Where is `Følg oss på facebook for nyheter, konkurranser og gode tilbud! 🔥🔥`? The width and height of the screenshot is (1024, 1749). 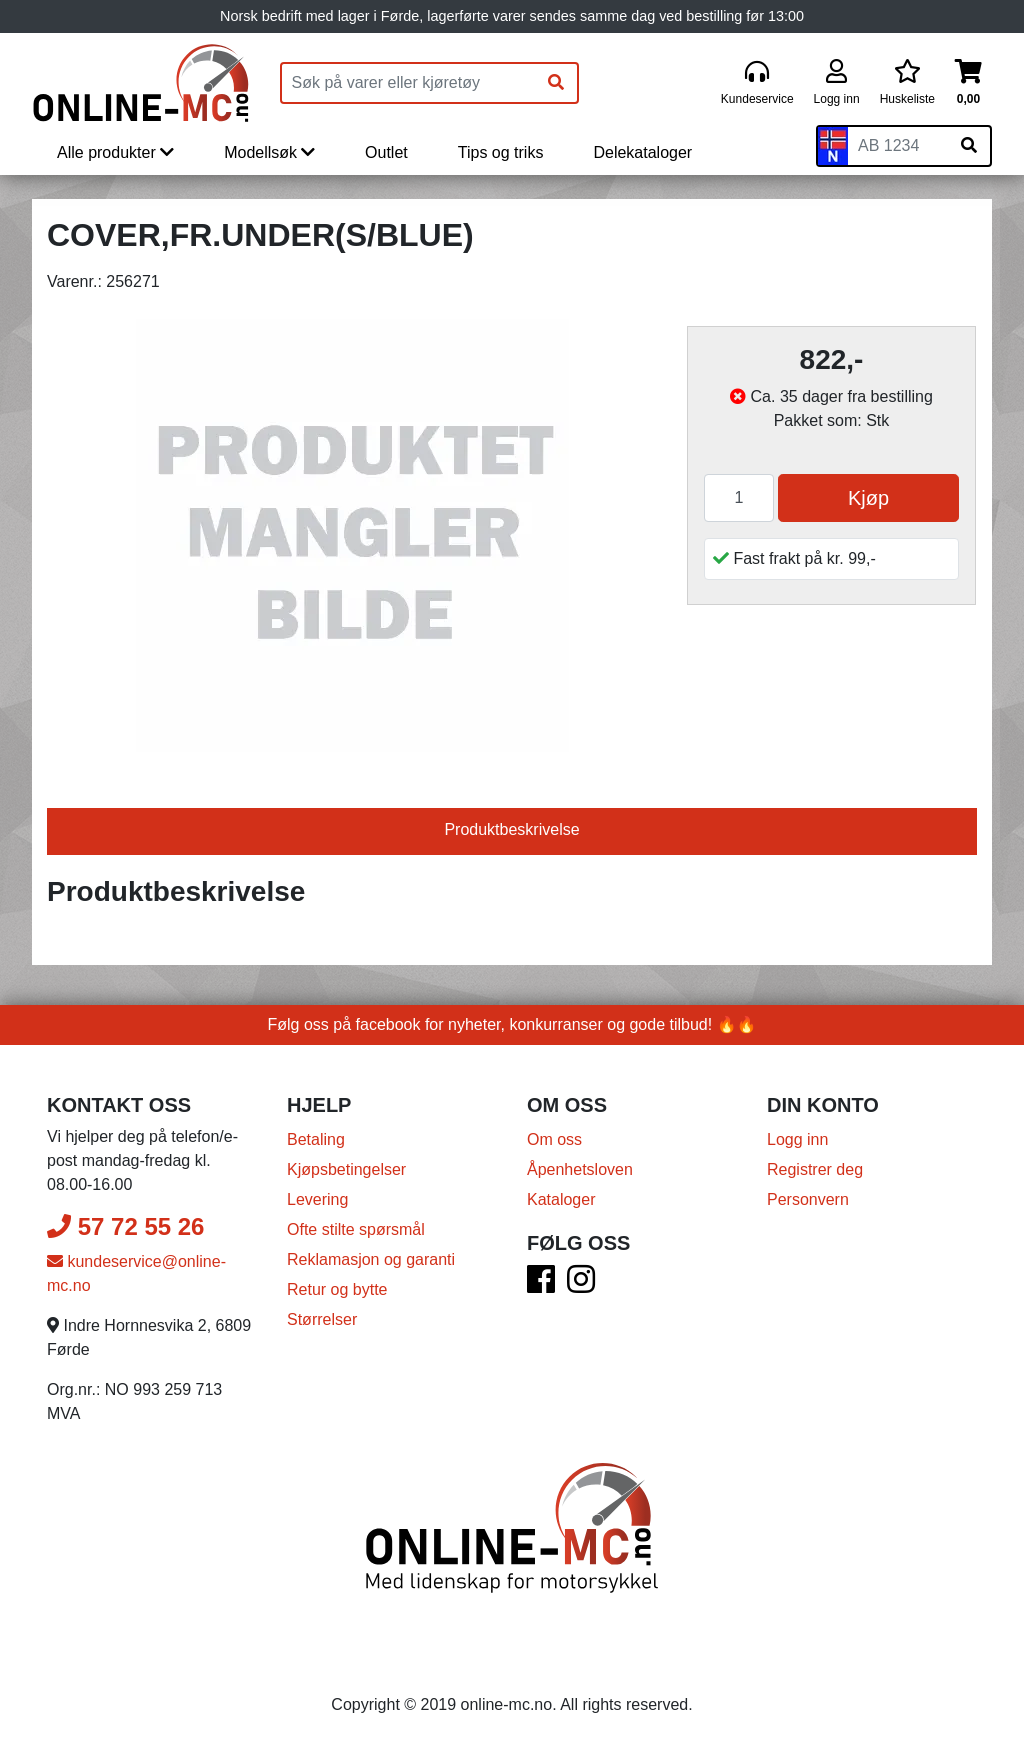 Følg oss på facebook for nyheter, konkurranser og gode tilbud! 🔥🔥 is located at coordinates (512, 1024).